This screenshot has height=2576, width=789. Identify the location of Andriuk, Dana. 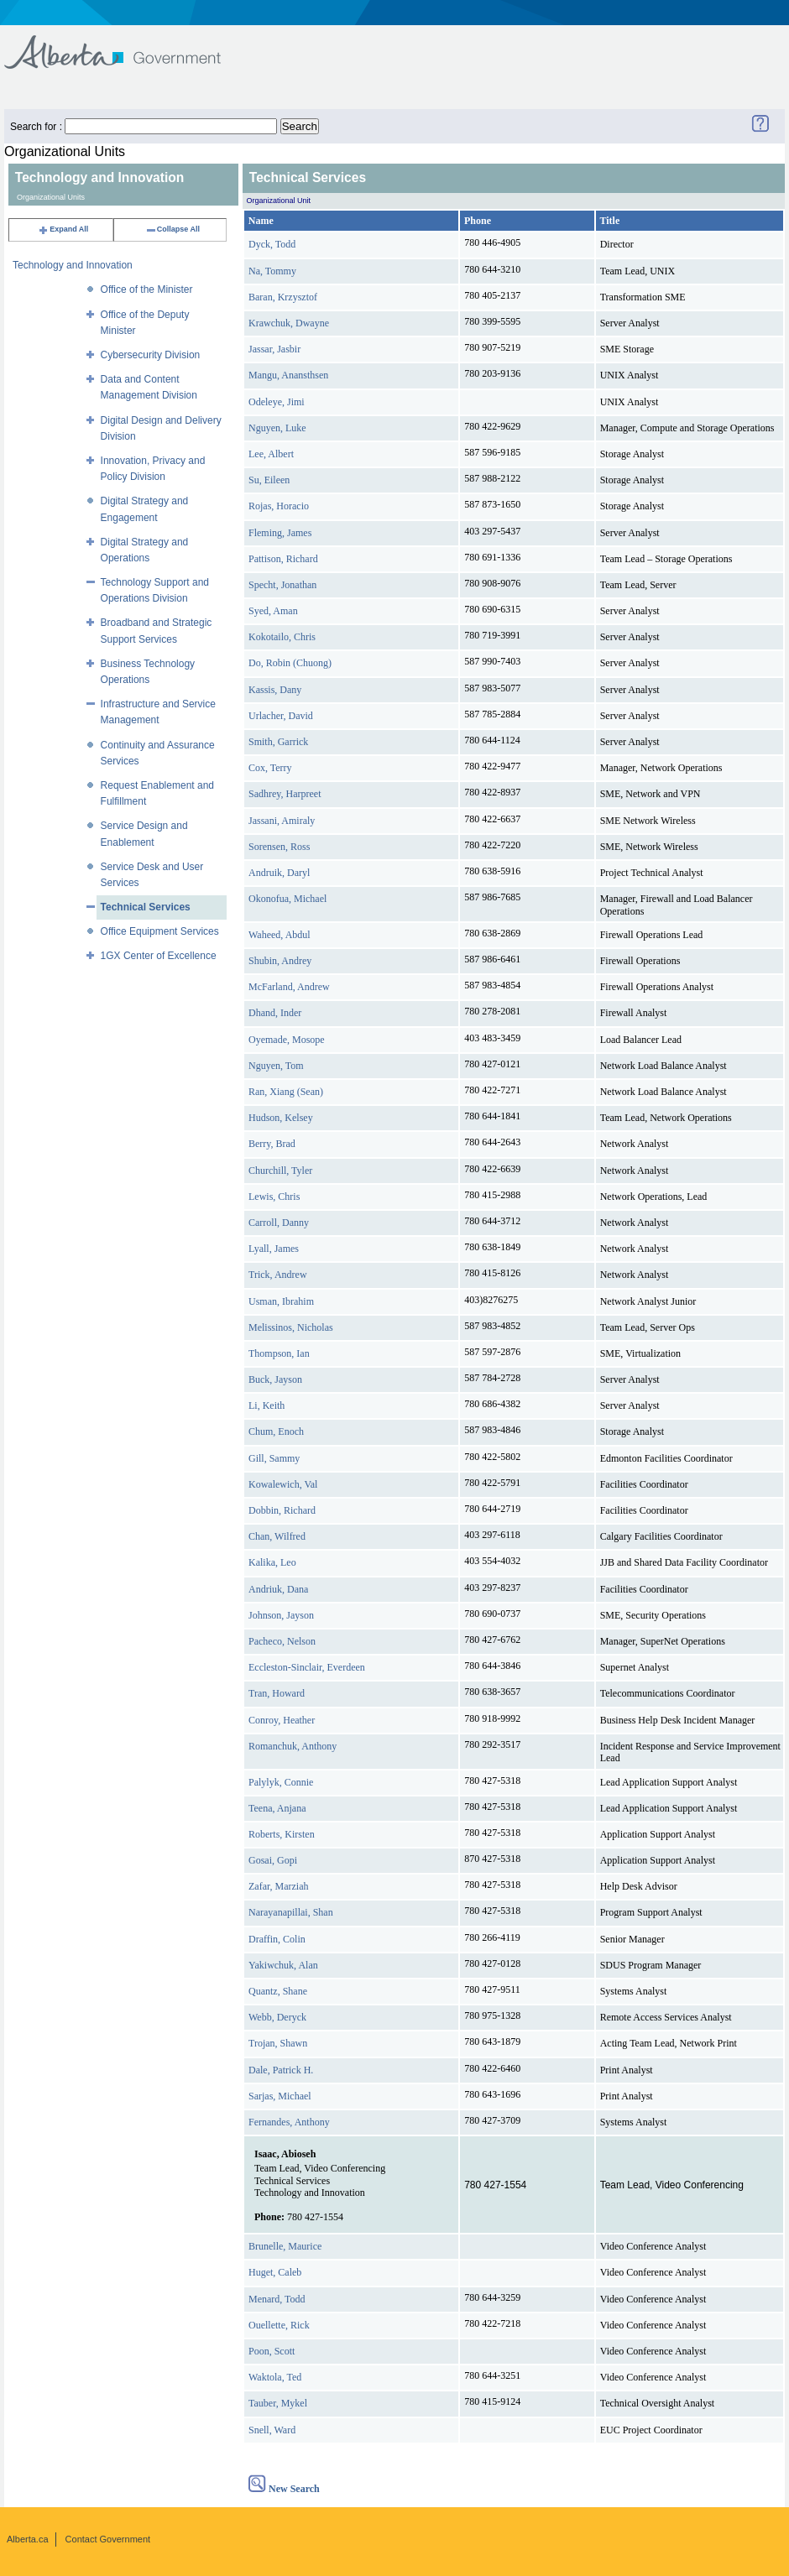
(278, 1589).